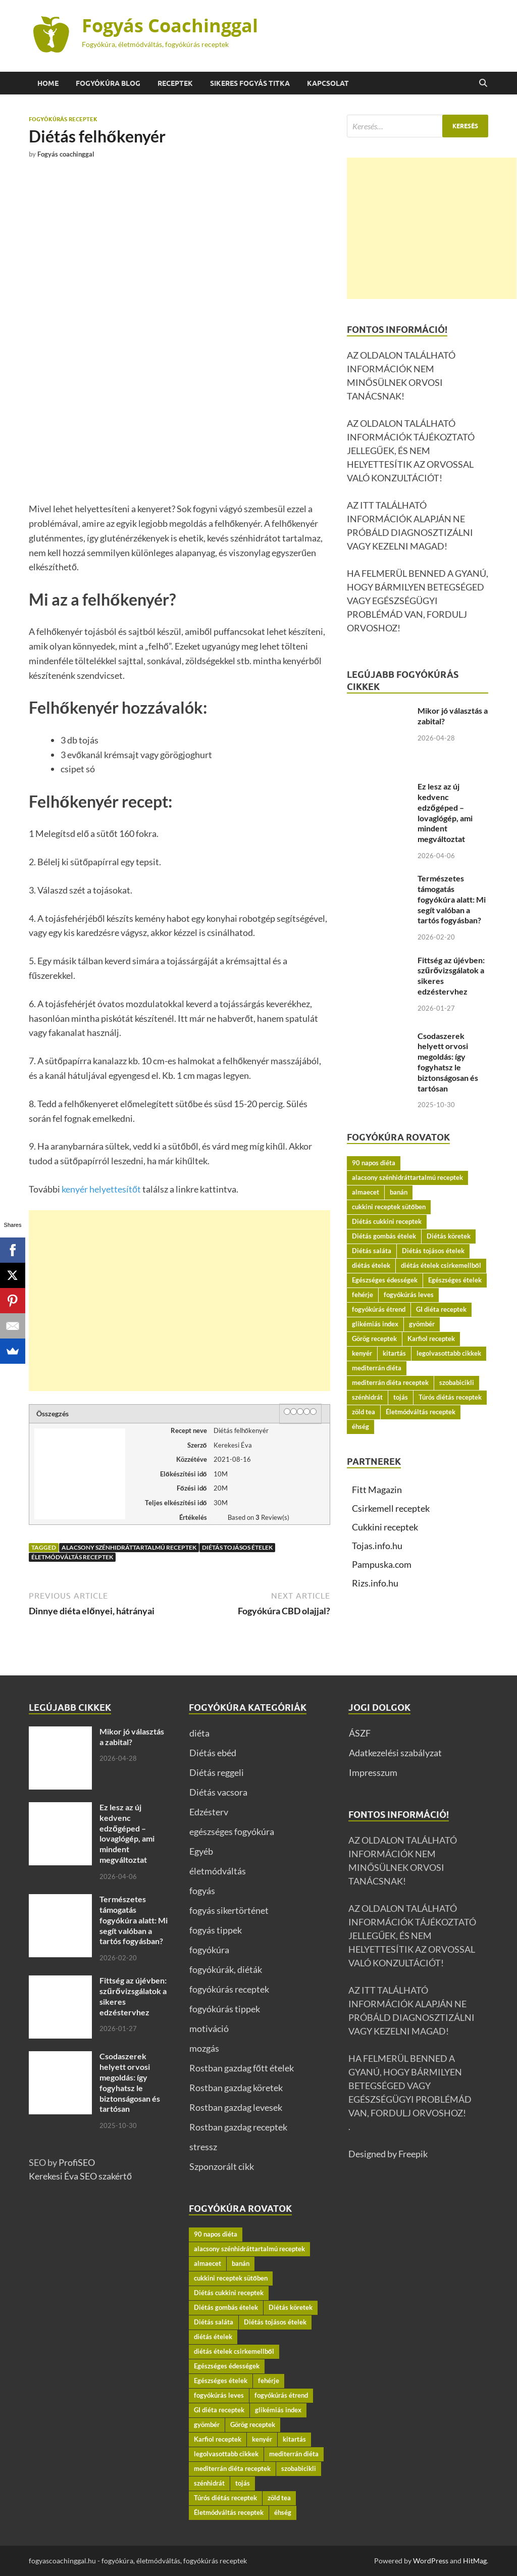 This screenshot has width=517, height=2576. Describe the element at coordinates (375, 1324) in the screenshot. I see `glikémiás index` at that location.